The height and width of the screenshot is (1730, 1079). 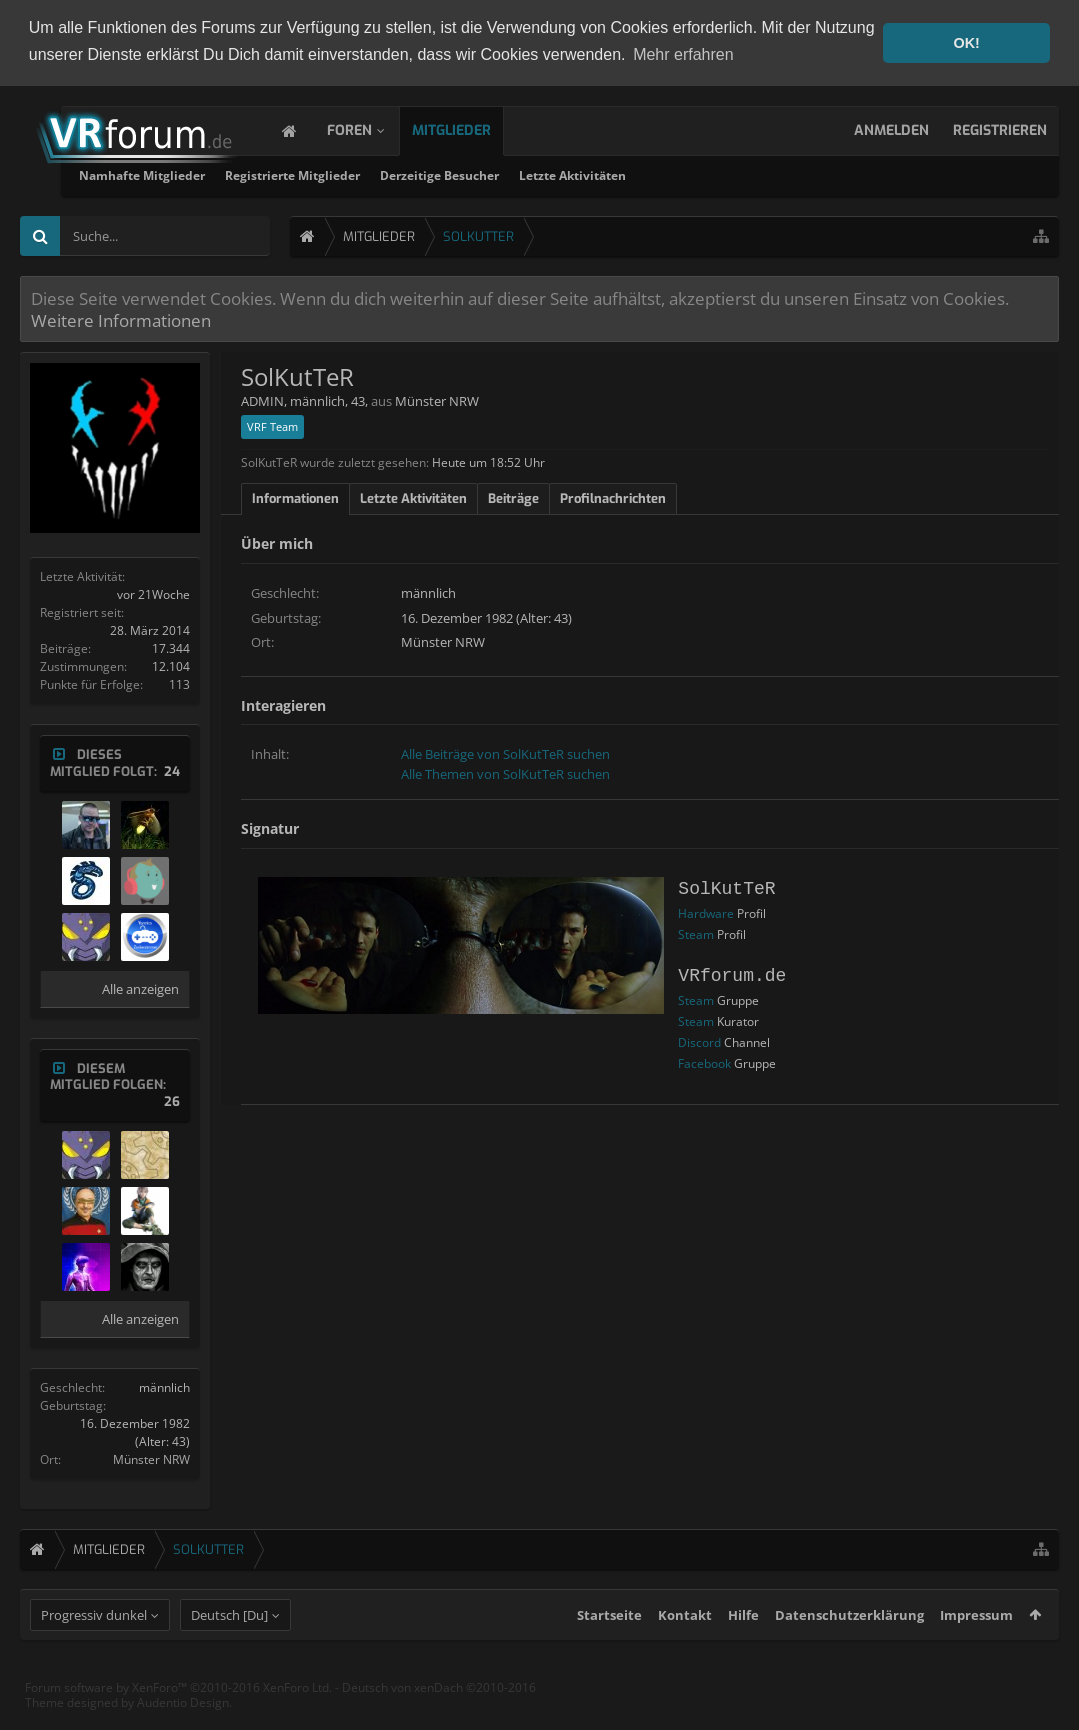 I want to click on Derzeitige Besucher, so click(x=668, y=173).